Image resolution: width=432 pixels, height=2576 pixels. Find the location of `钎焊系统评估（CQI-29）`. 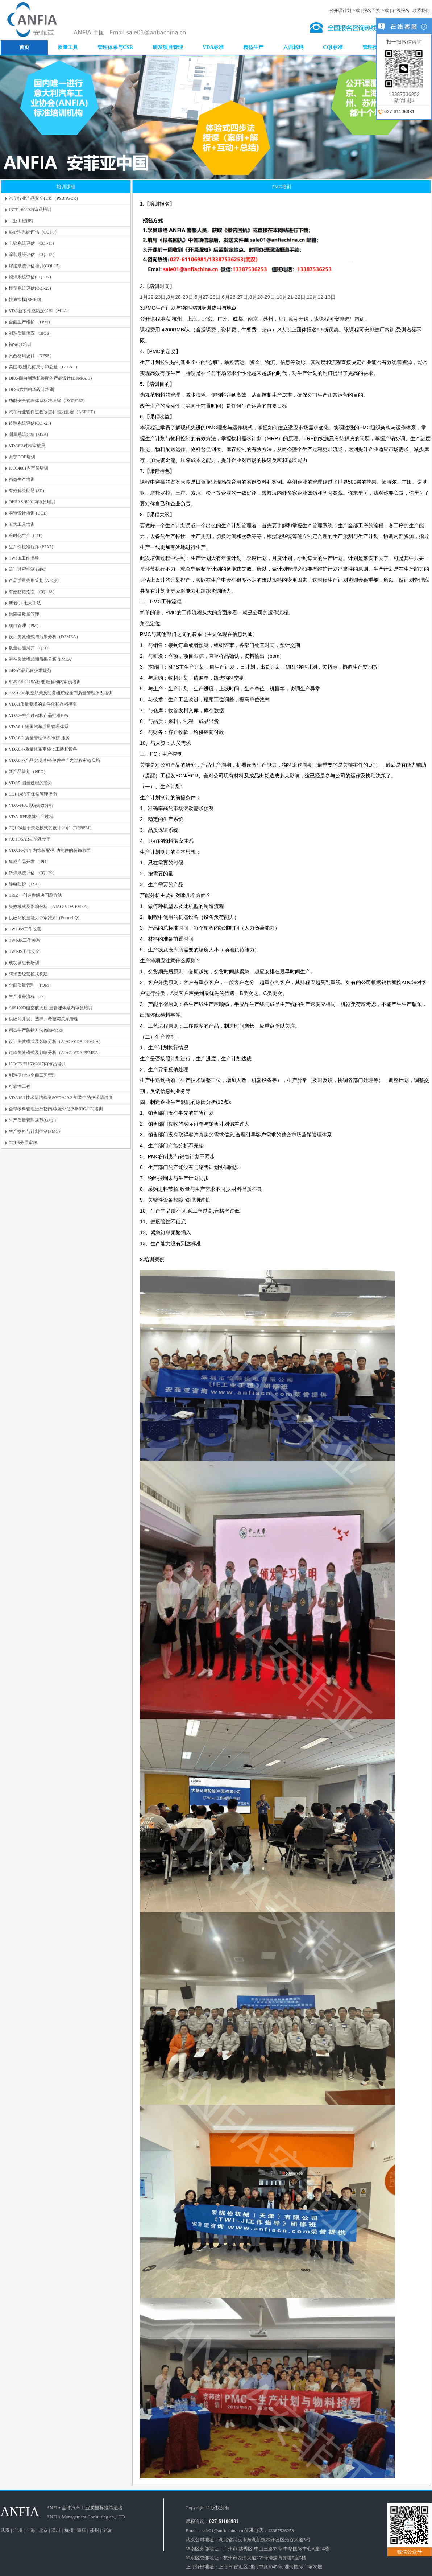

钎焊系统评估（CQI-29） is located at coordinates (33, 872).